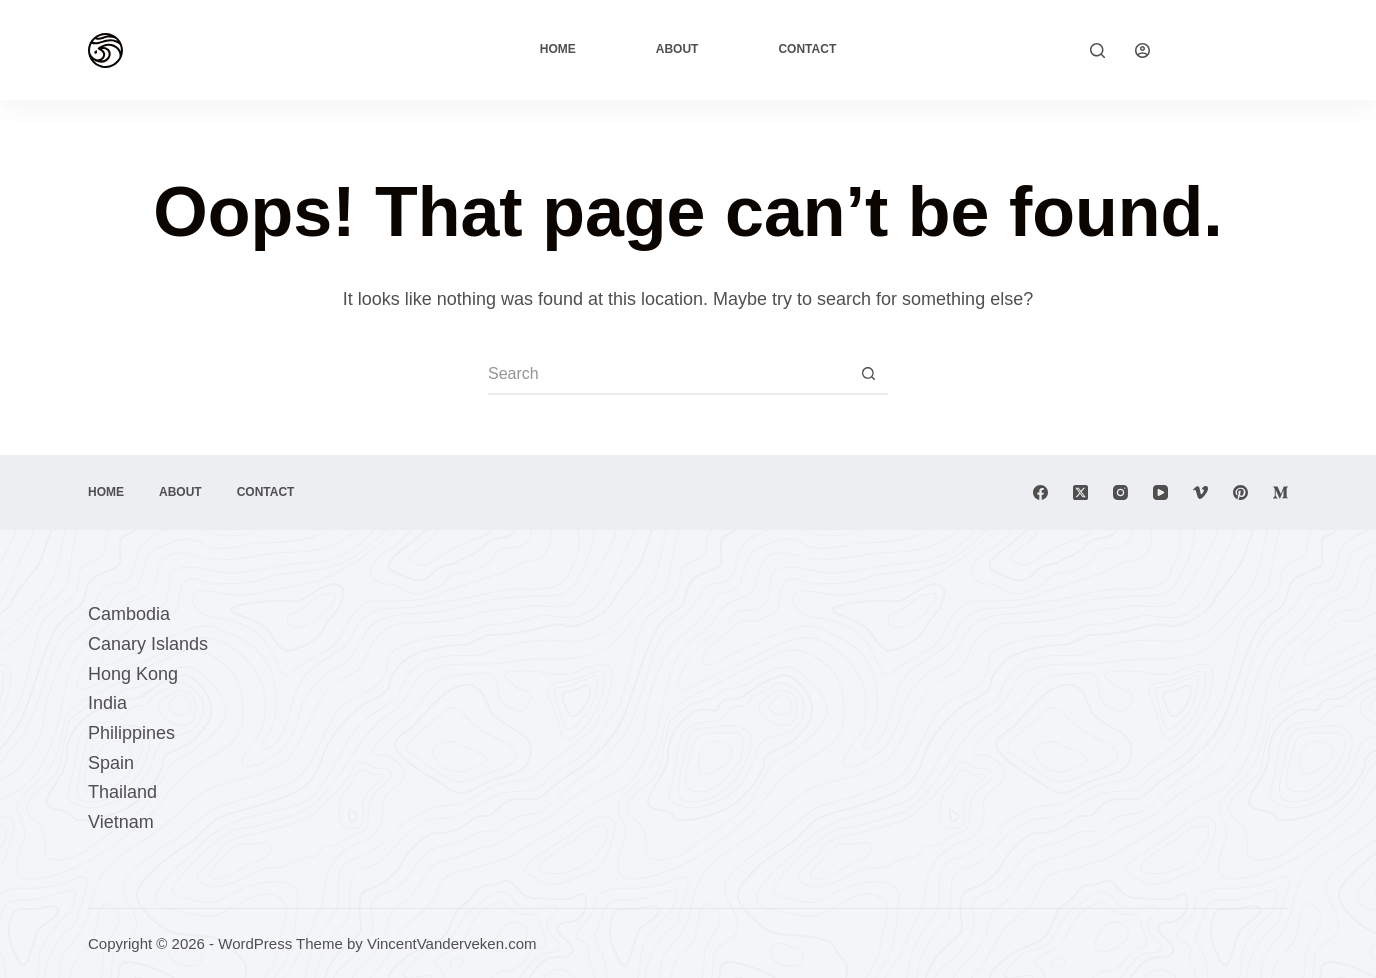 Image resolution: width=1376 pixels, height=978 pixels. I want to click on [Medium], so click(1280, 492).